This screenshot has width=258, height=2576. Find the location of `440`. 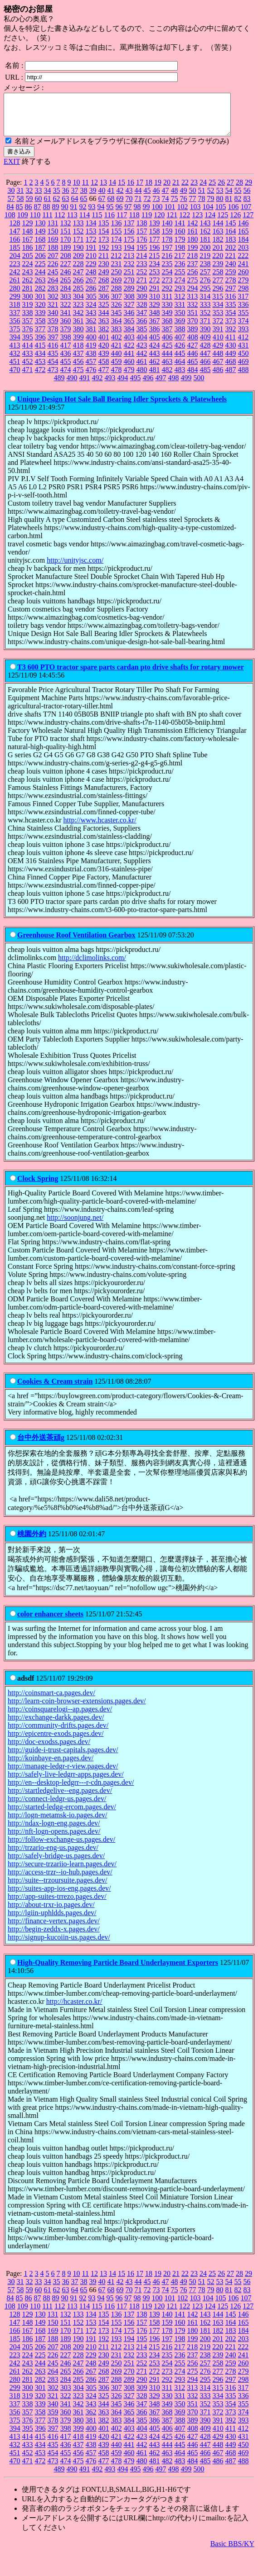

440 is located at coordinates (116, 361).